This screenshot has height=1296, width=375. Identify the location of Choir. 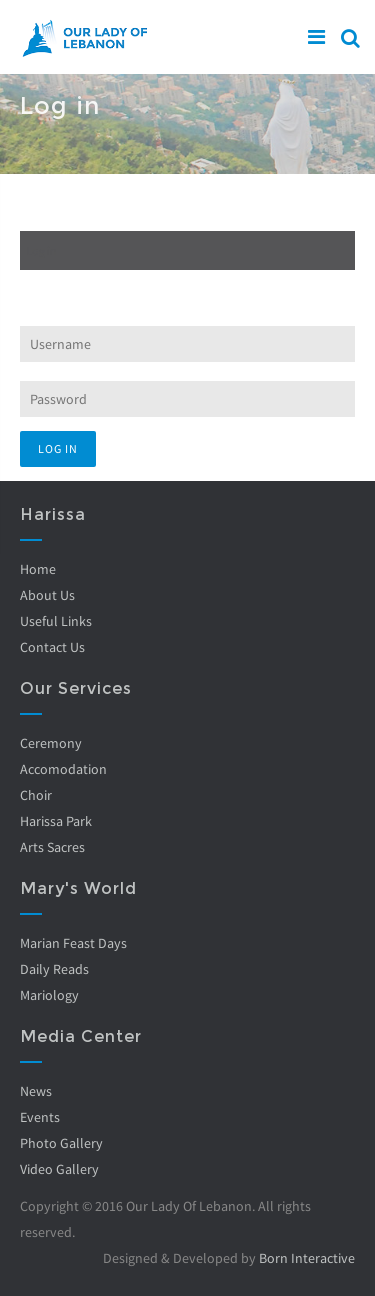
(36, 795).